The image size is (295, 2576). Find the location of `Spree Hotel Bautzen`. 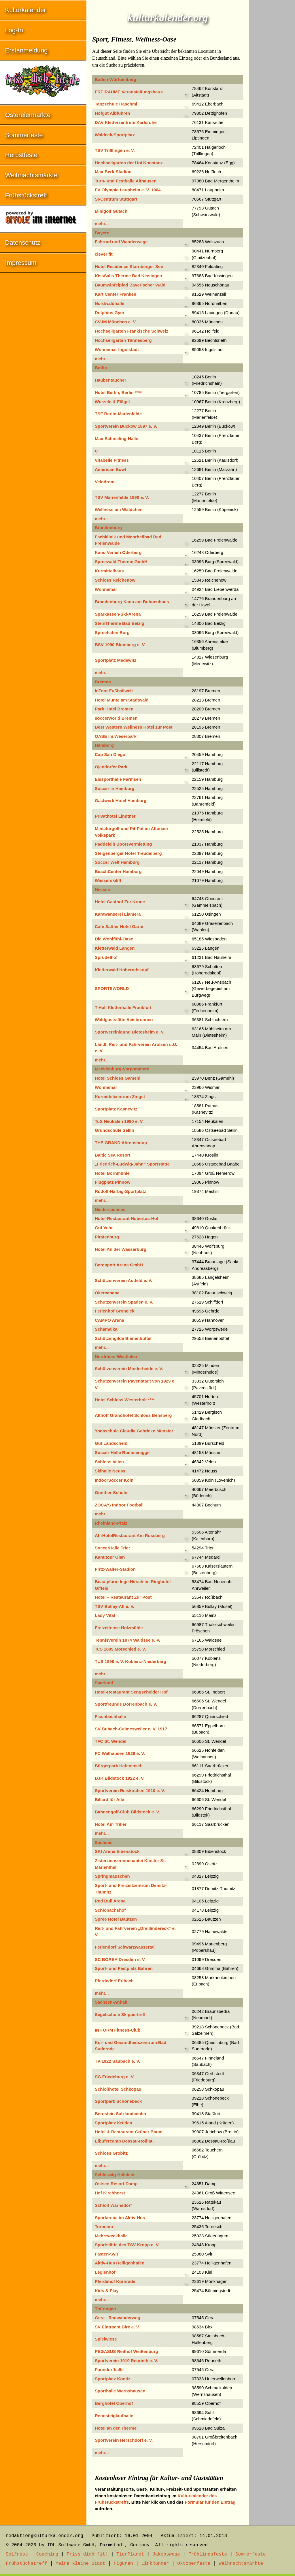

Spree Hotel Bautzen is located at coordinates (116, 1919).